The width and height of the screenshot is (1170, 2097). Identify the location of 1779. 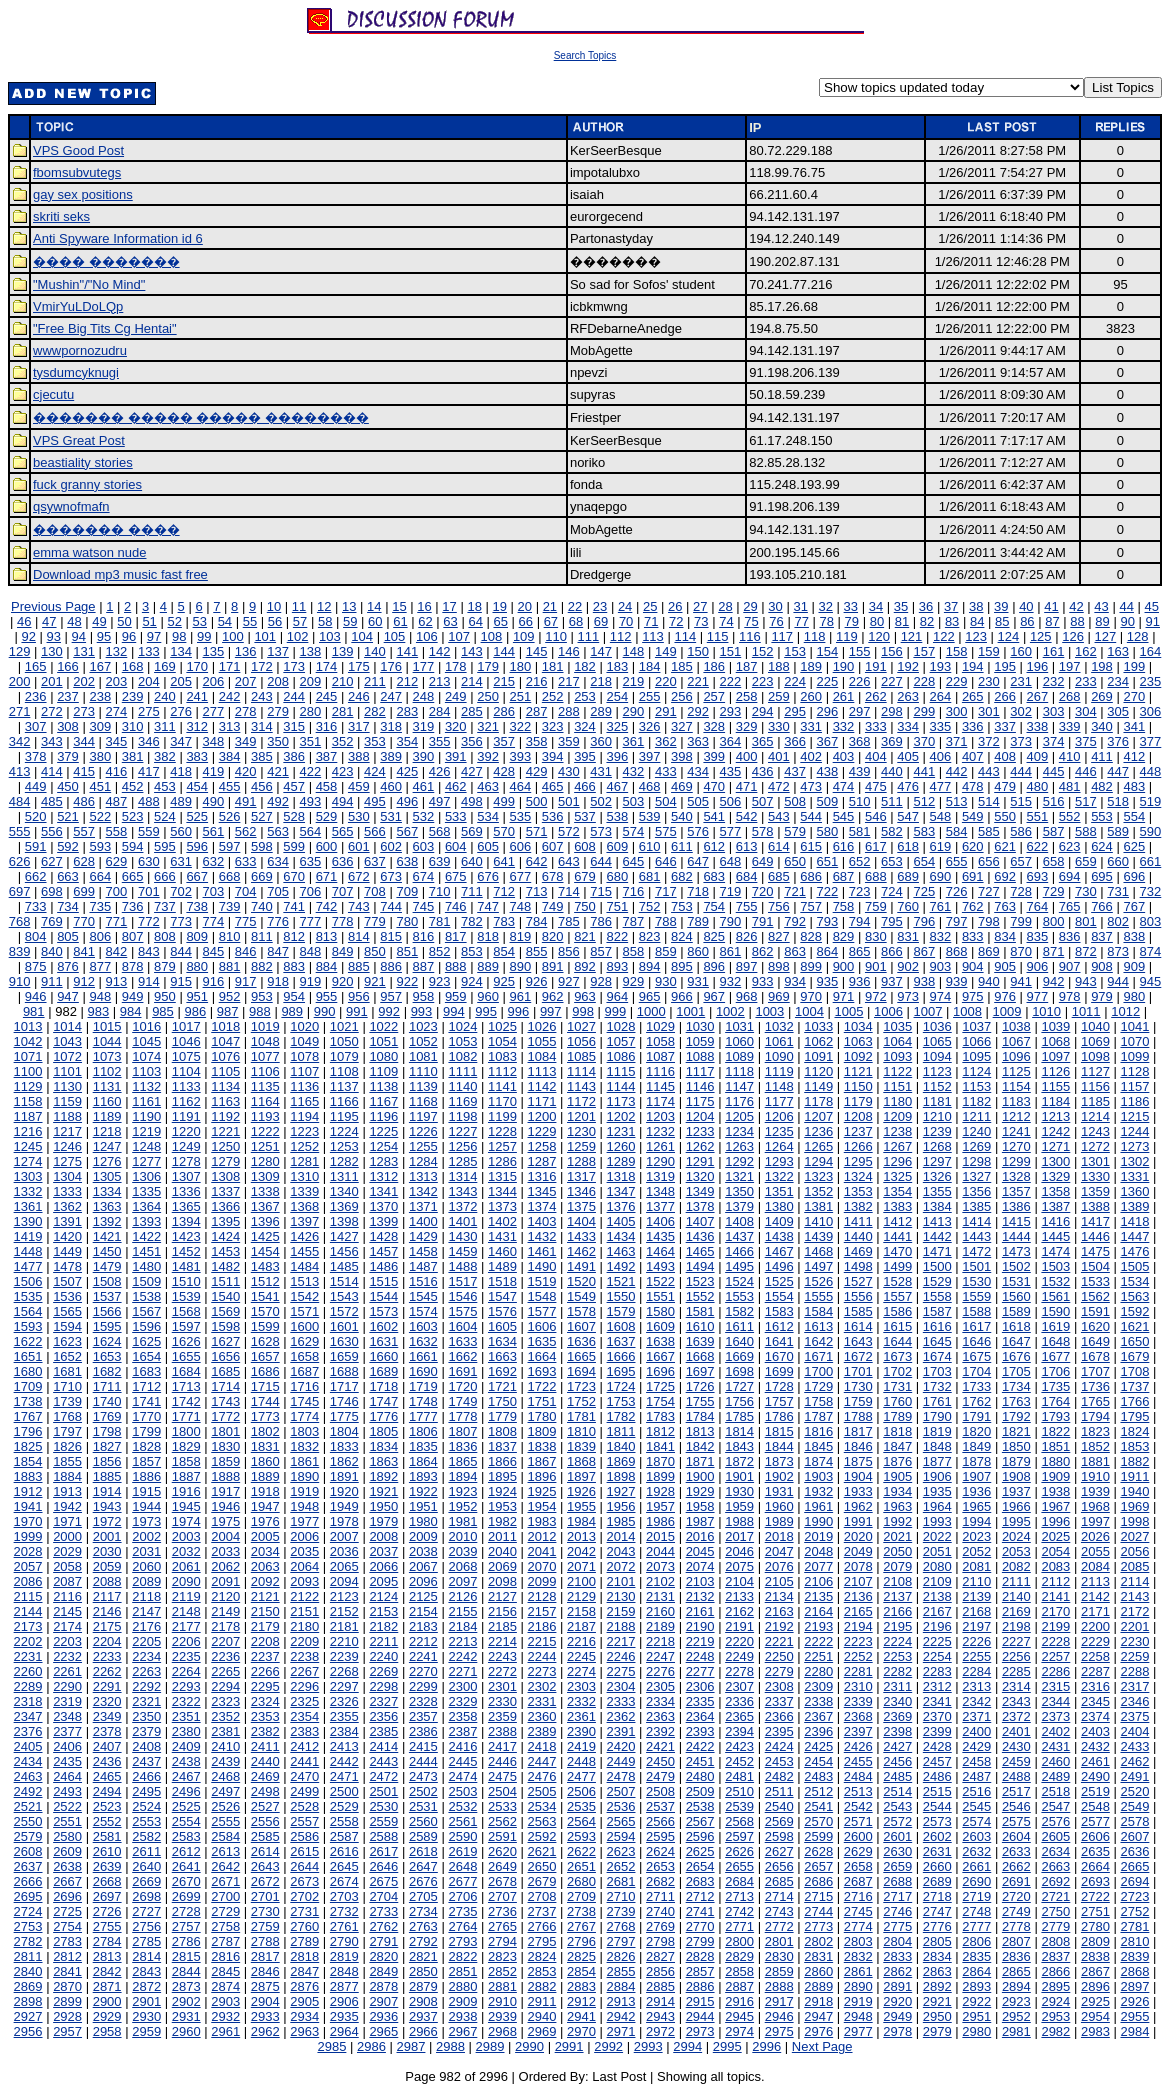
(502, 1416).